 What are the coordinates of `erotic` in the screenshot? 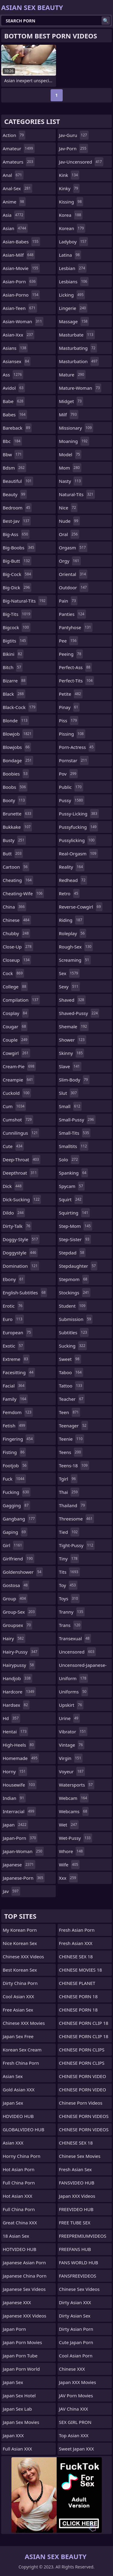 It's located at (13, 1305).